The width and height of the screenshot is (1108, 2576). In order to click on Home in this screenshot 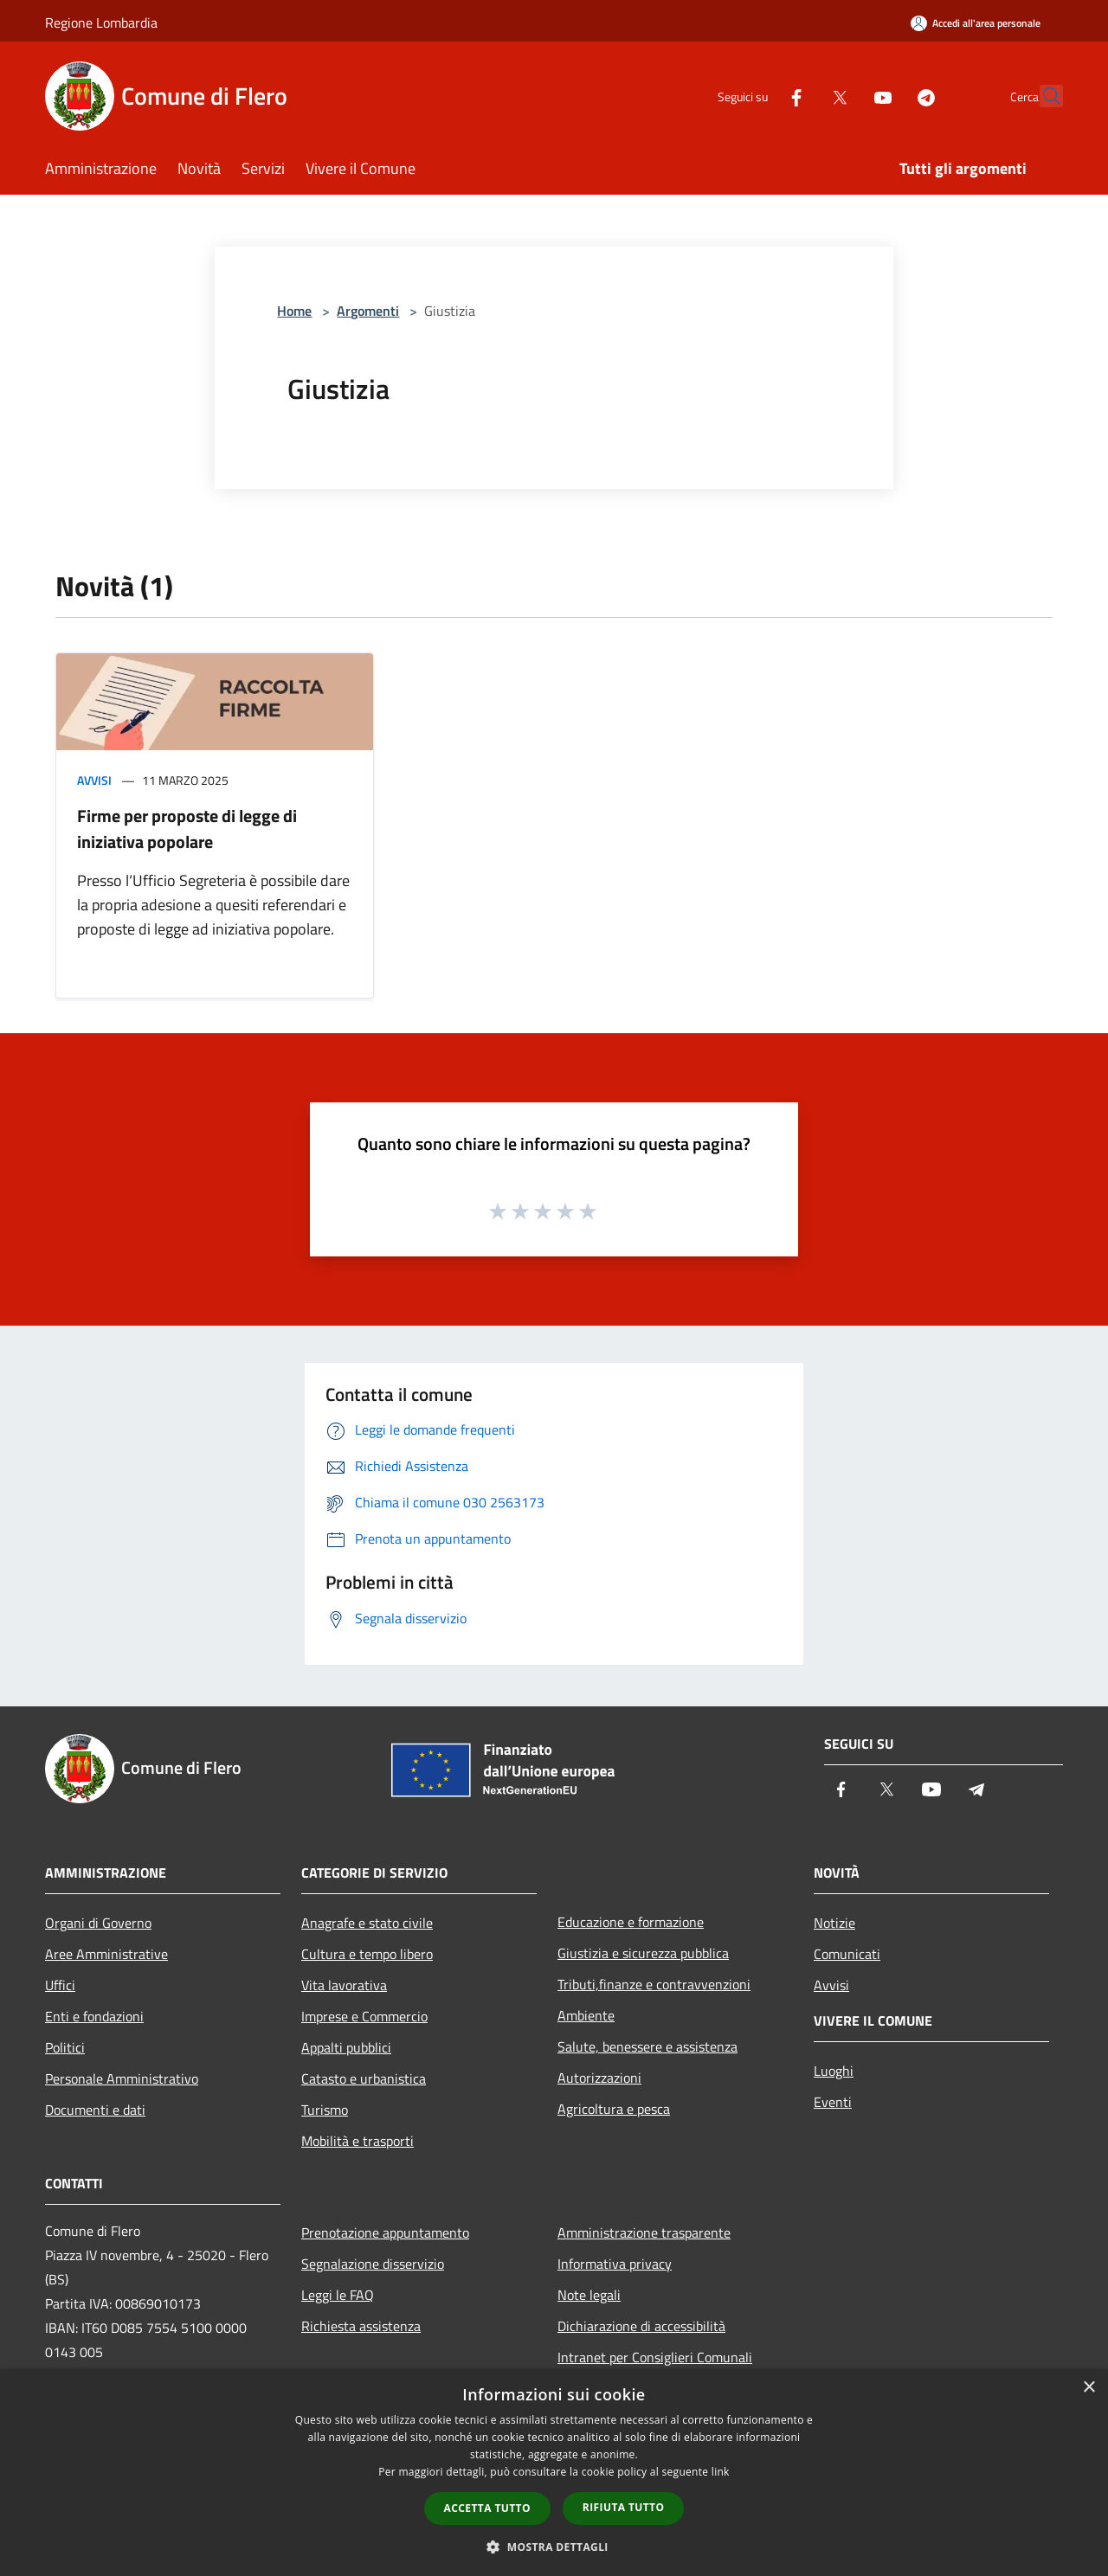, I will do `click(294, 310)`.